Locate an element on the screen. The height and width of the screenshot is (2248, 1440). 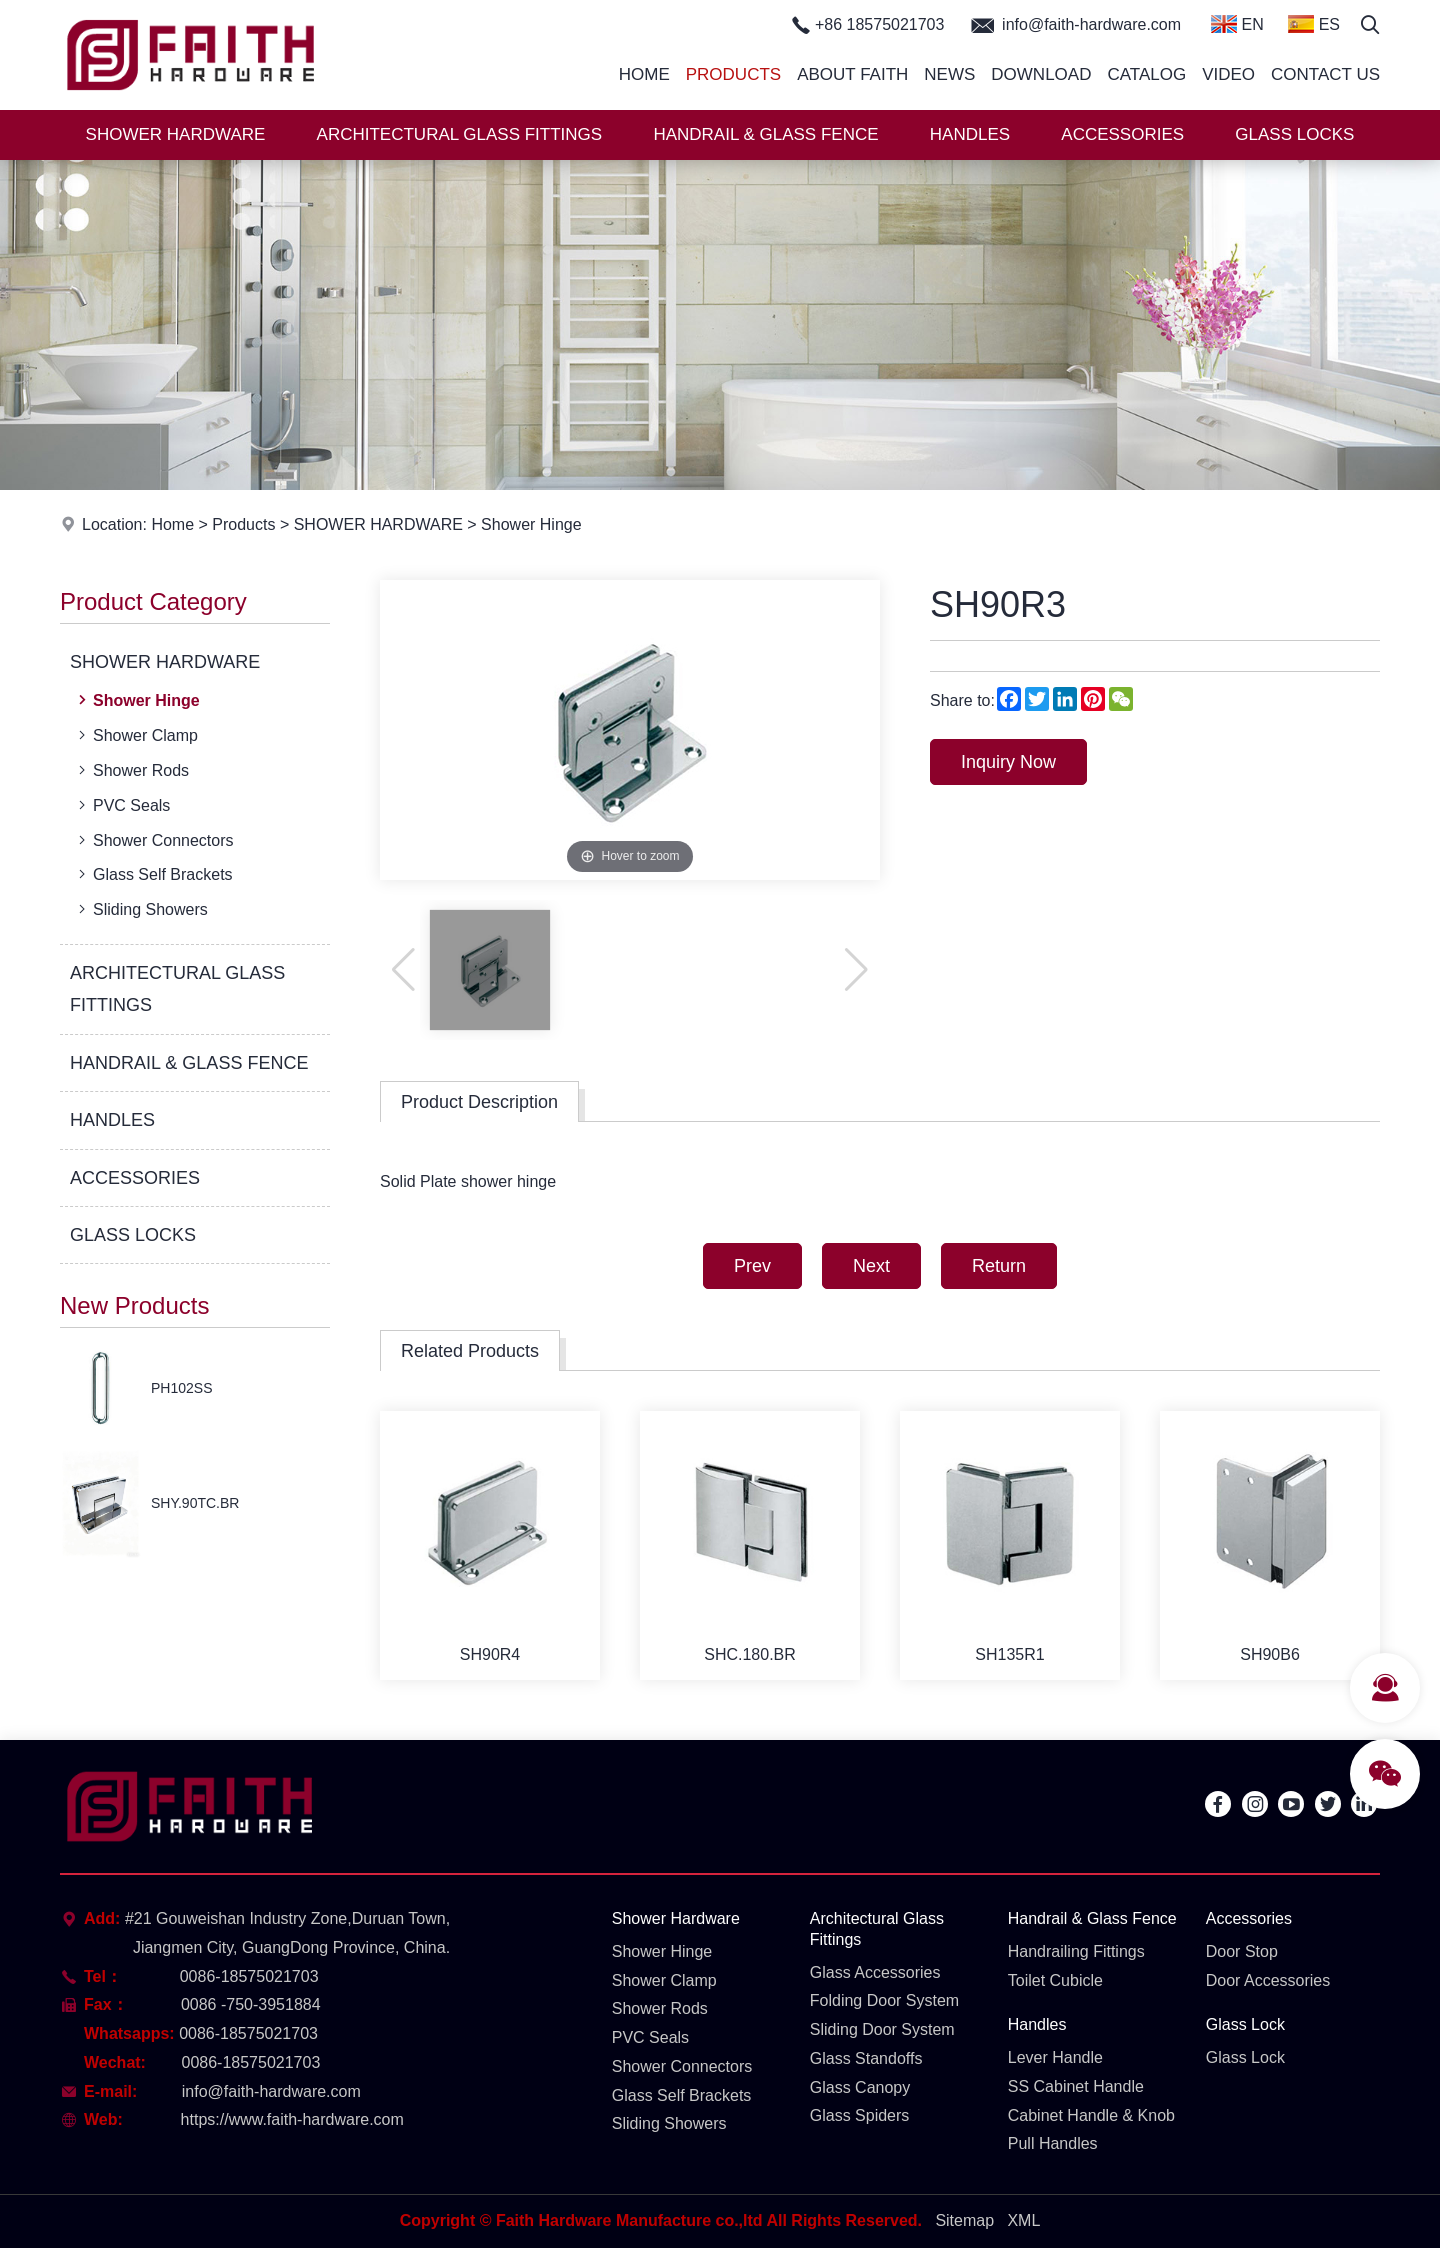
Cabinet Handle & Knob is located at coordinates (1091, 2115).